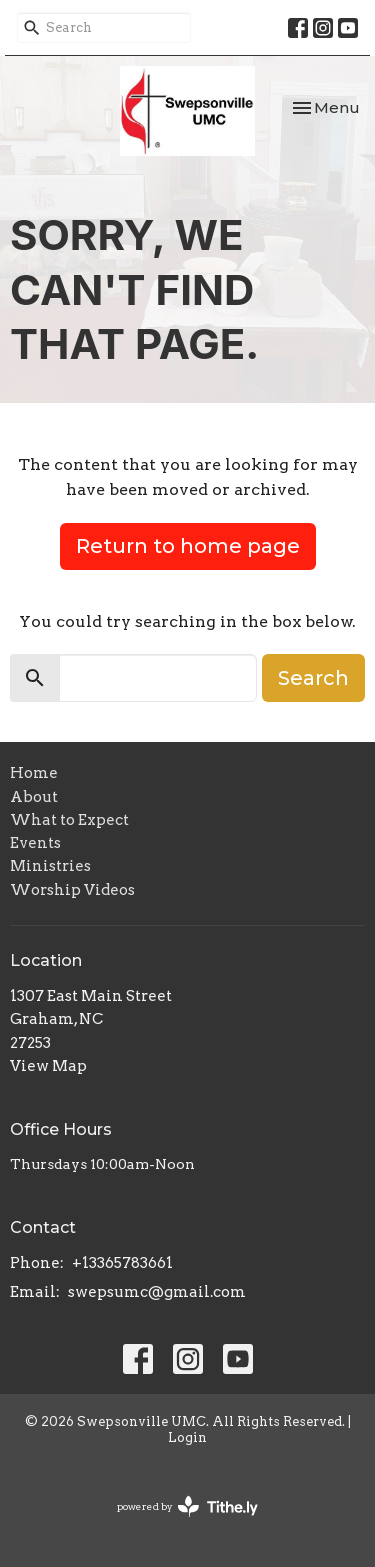  What do you see at coordinates (50, 866) in the screenshot?
I see `Ministries` at bounding box center [50, 866].